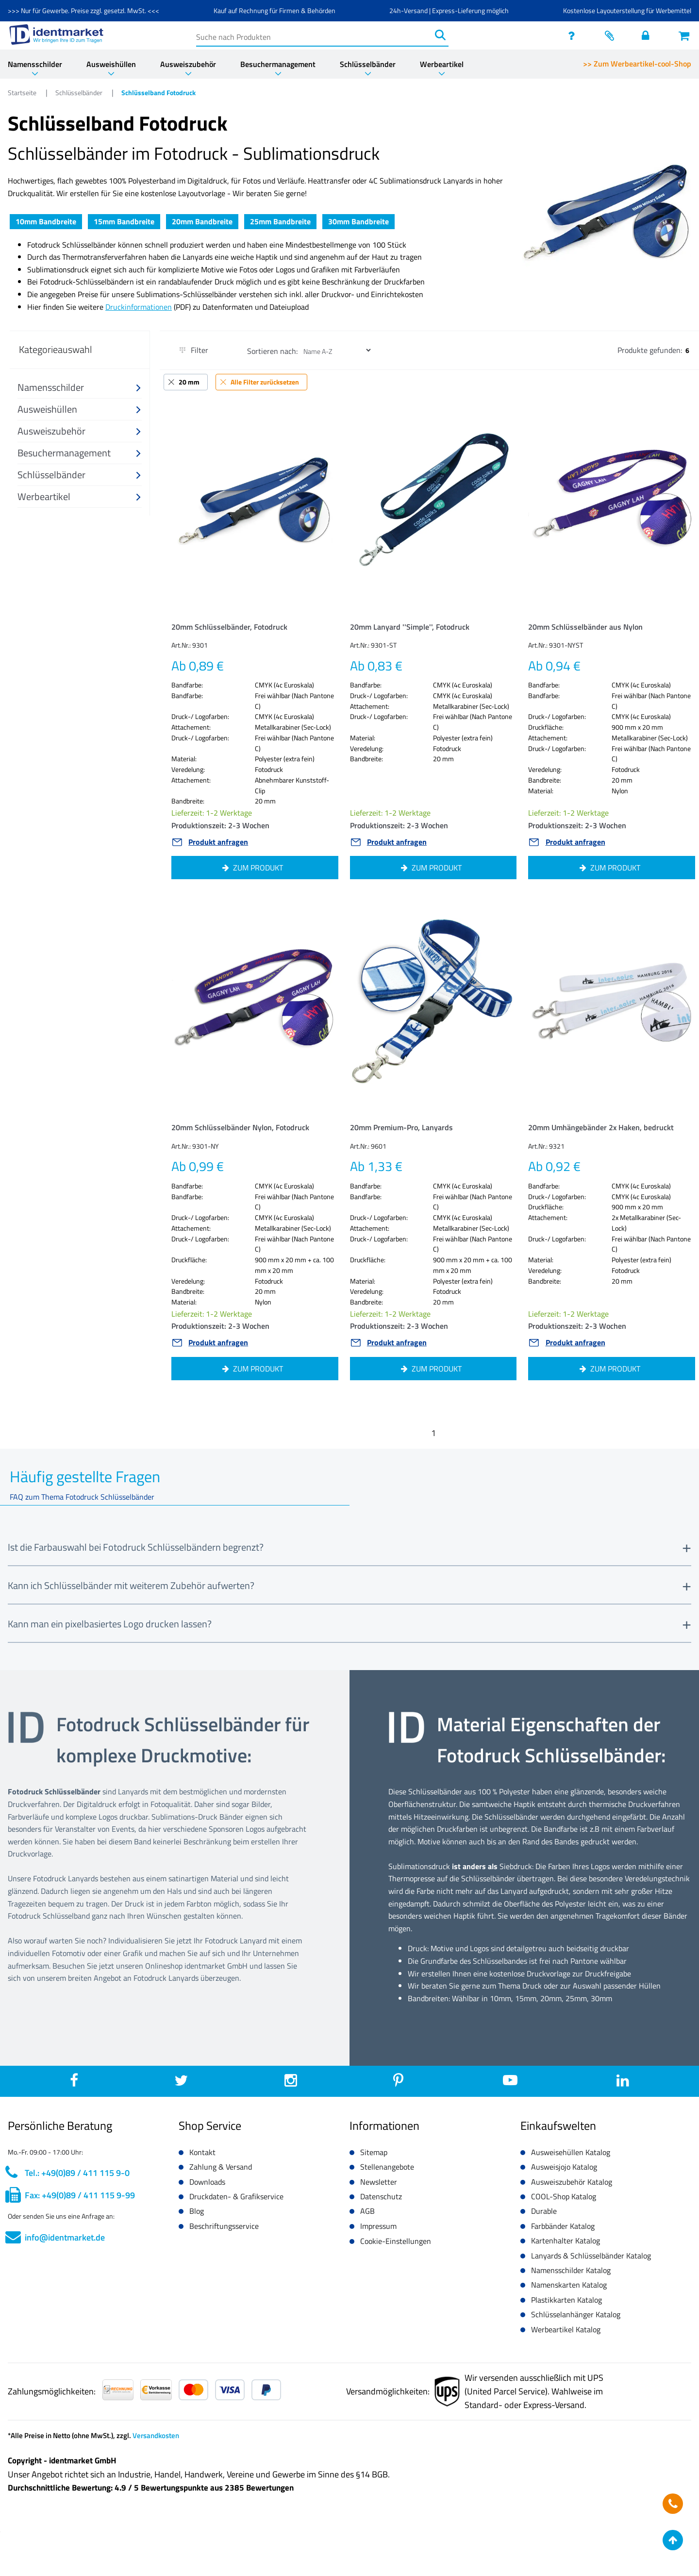 This screenshot has width=699, height=2576. Describe the element at coordinates (46, 221) in the screenshot. I see `10mm Bandbreite` at that location.